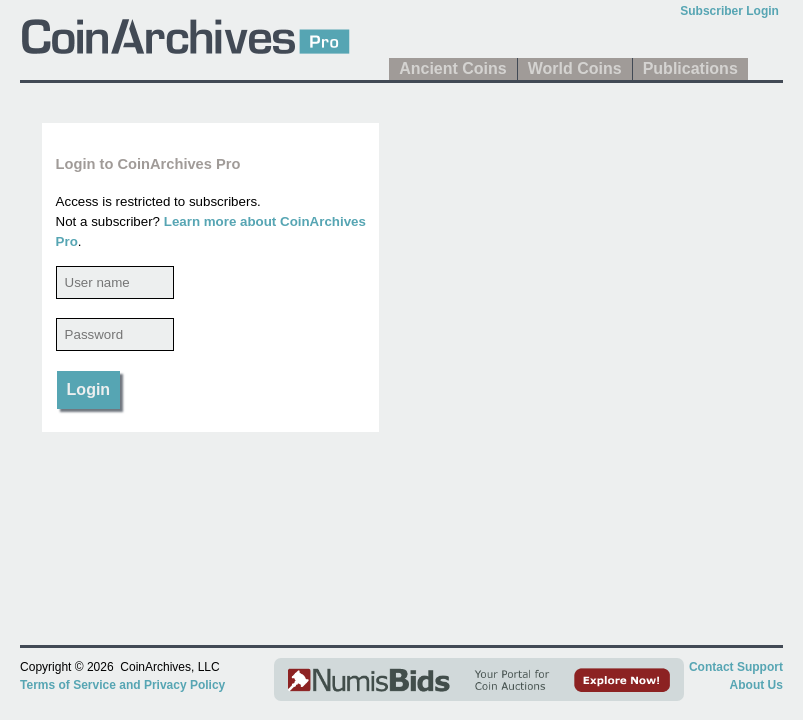 The height and width of the screenshot is (720, 803). I want to click on Terms of Service and Privacy Policy, so click(122, 685).